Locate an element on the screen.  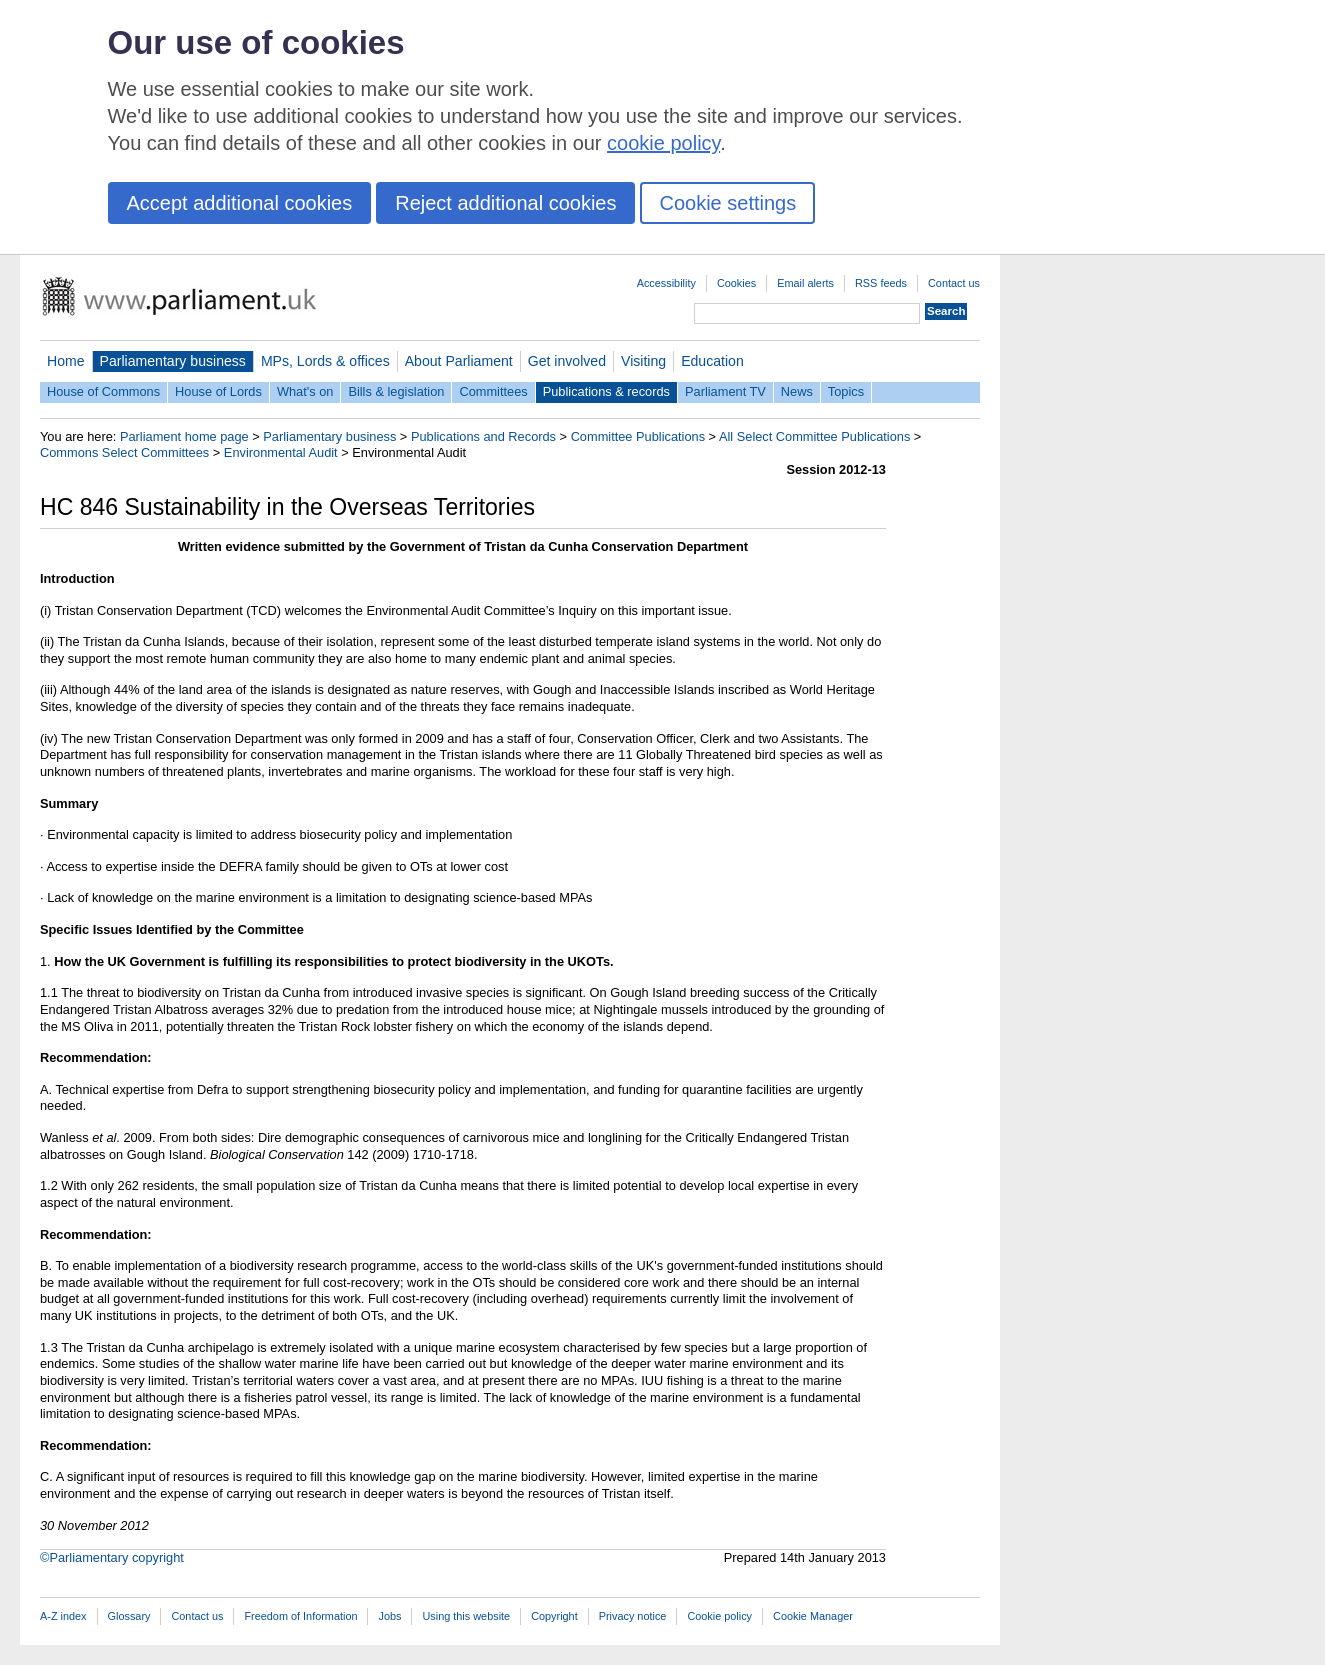
Bills & legislation is located at coordinates (396, 391).